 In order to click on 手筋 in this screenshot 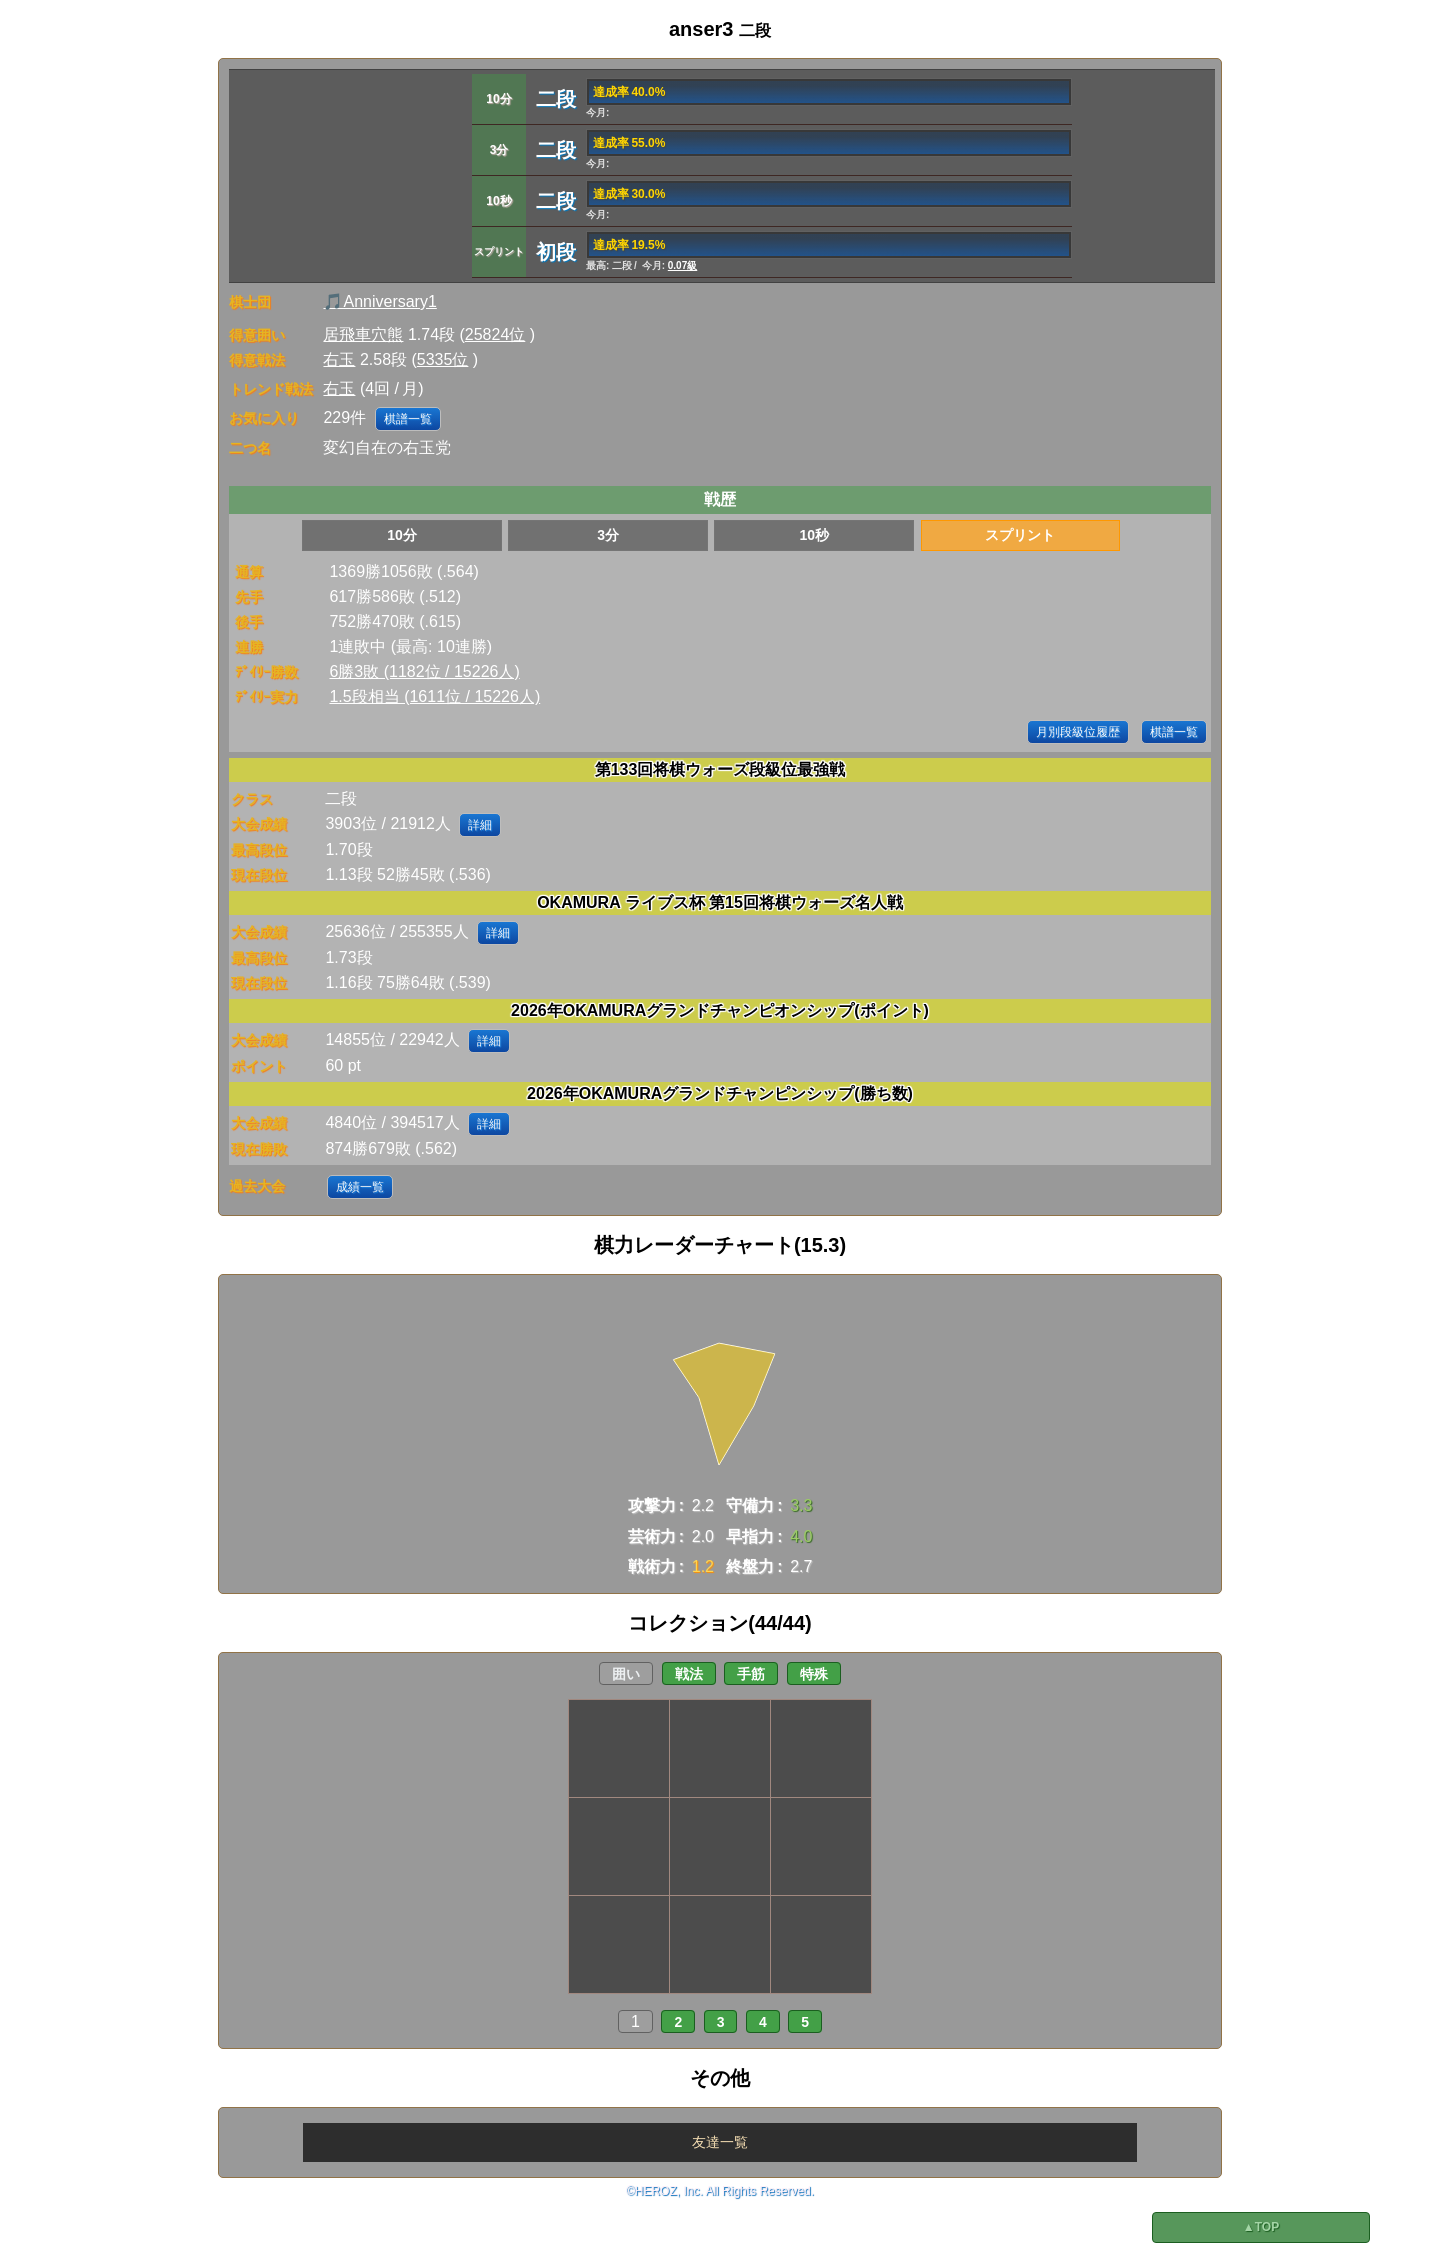, I will do `click(751, 1674)`.